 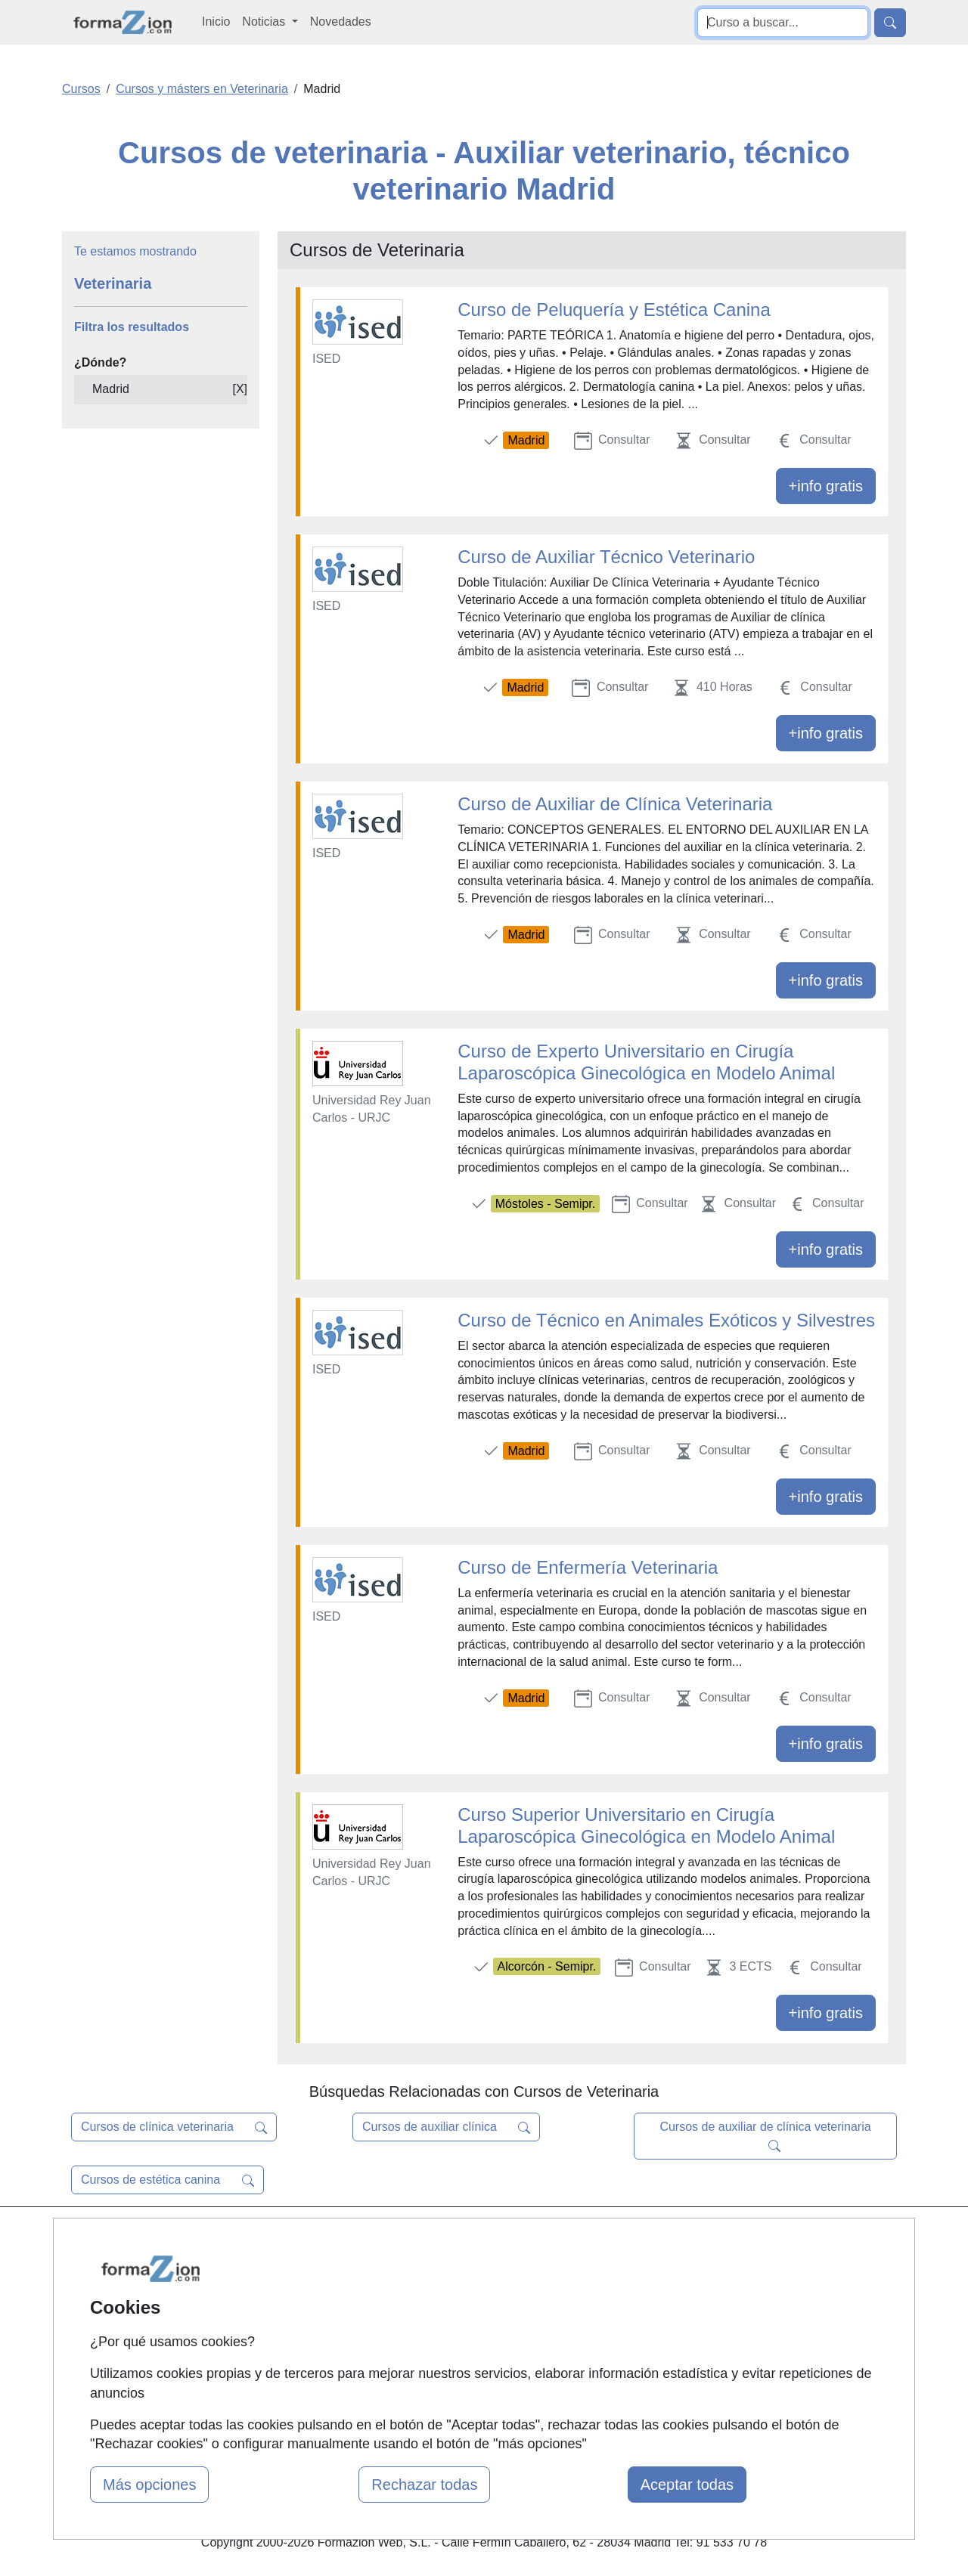 I want to click on Inicio, so click(x=216, y=21).